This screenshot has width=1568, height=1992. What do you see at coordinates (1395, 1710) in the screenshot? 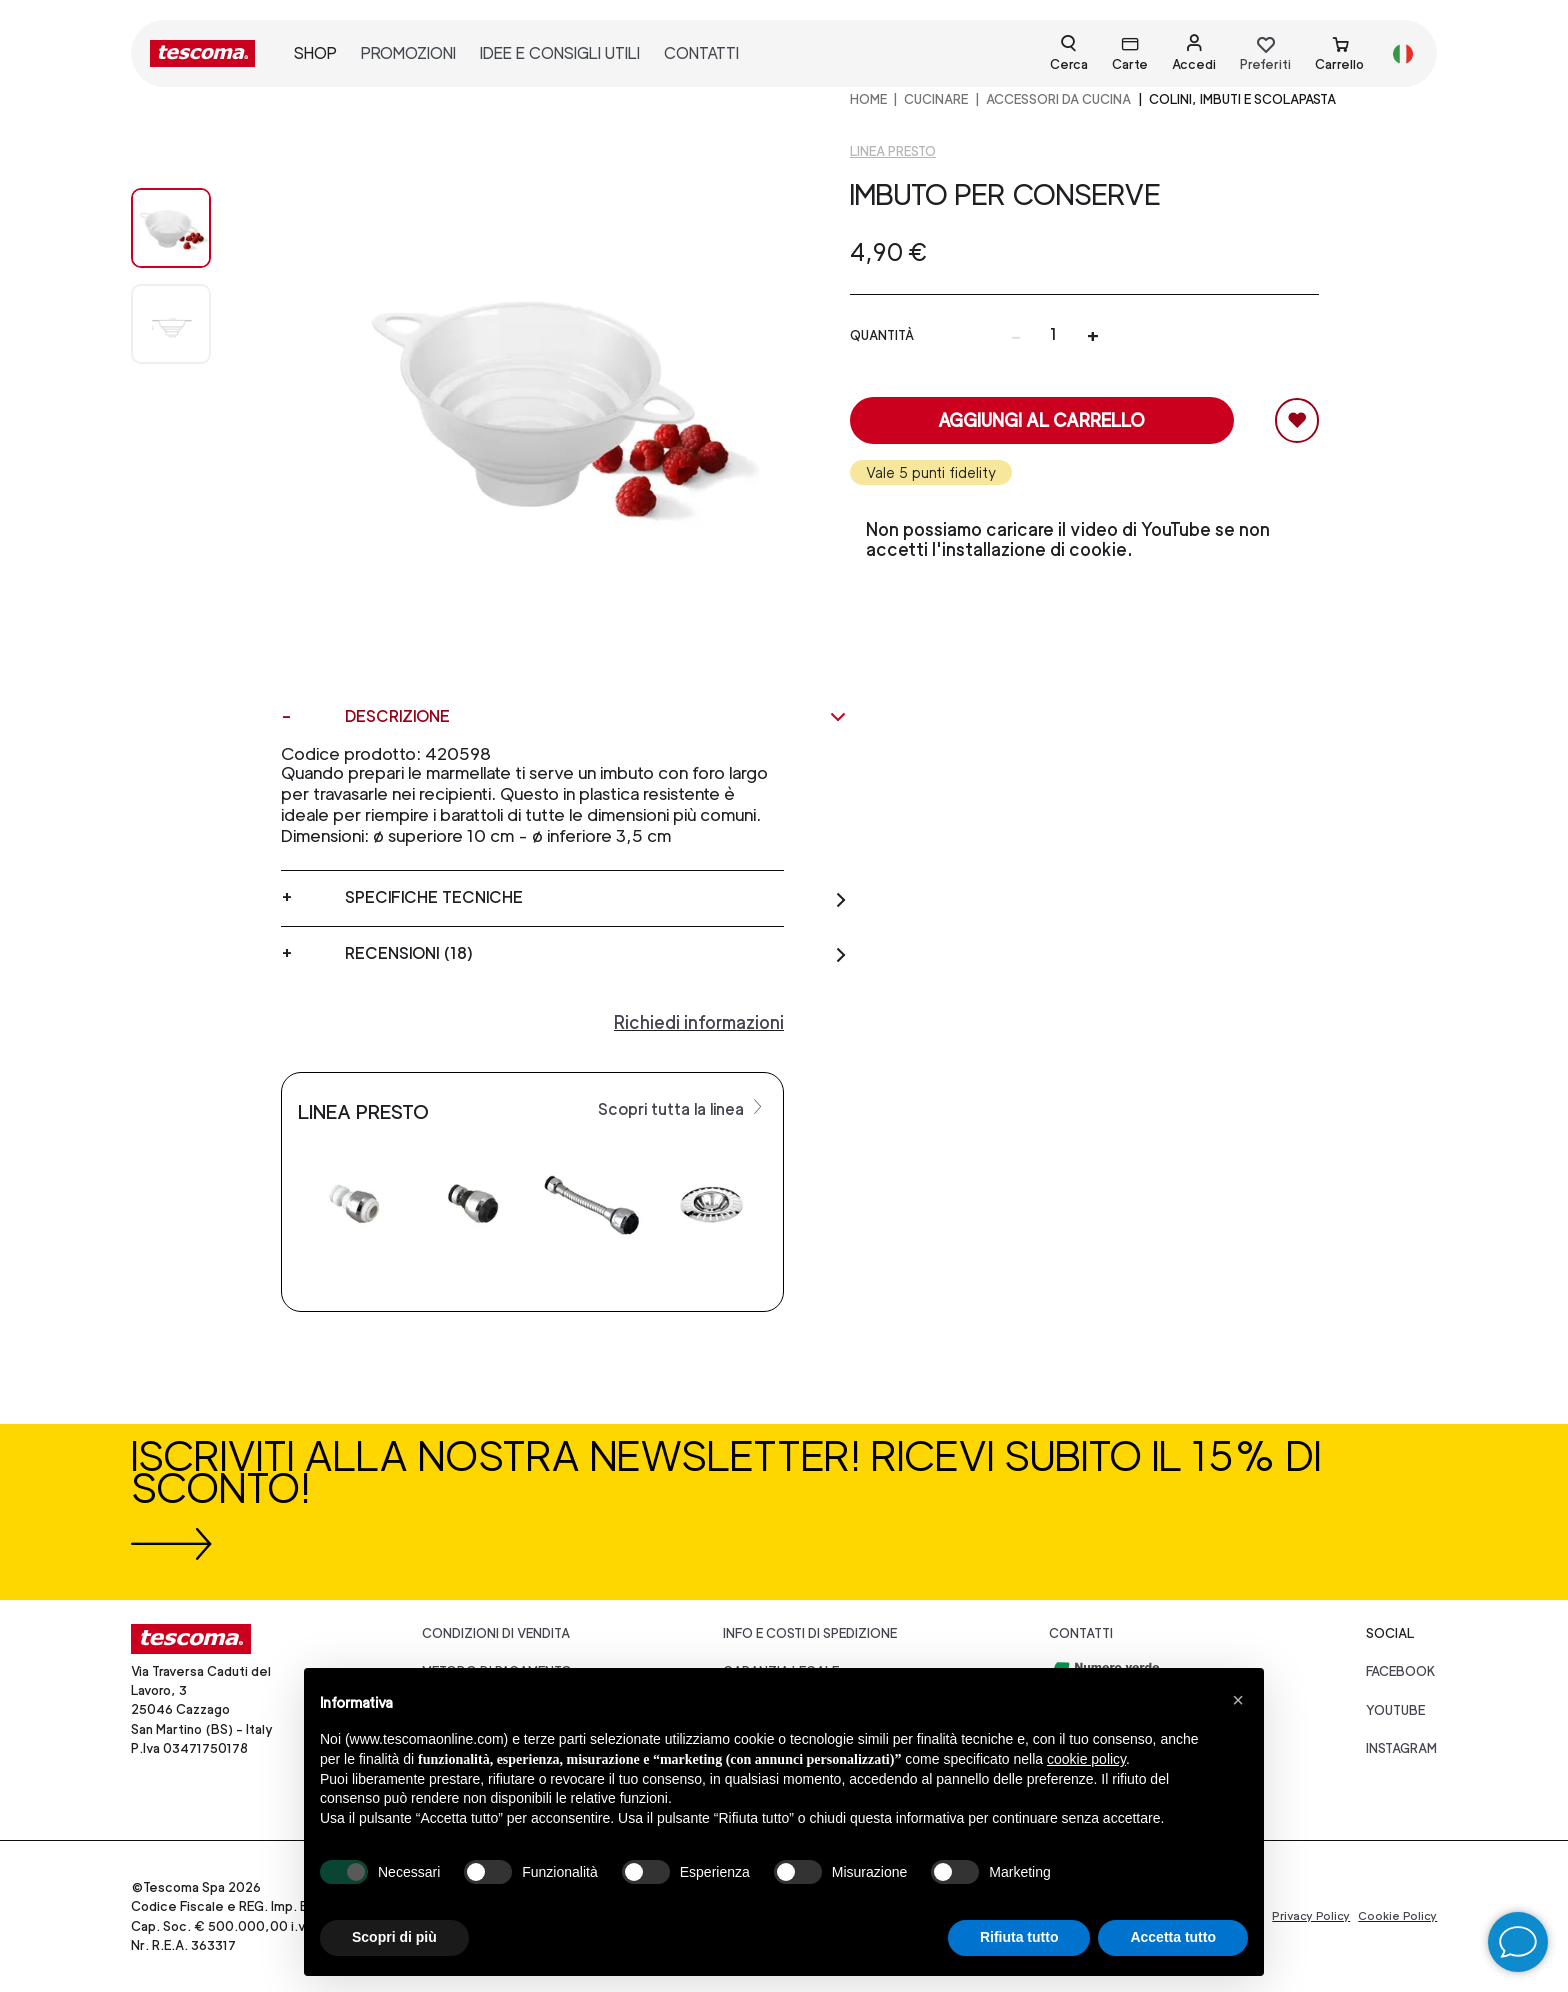
I see `youtube` at bounding box center [1395, 1710].